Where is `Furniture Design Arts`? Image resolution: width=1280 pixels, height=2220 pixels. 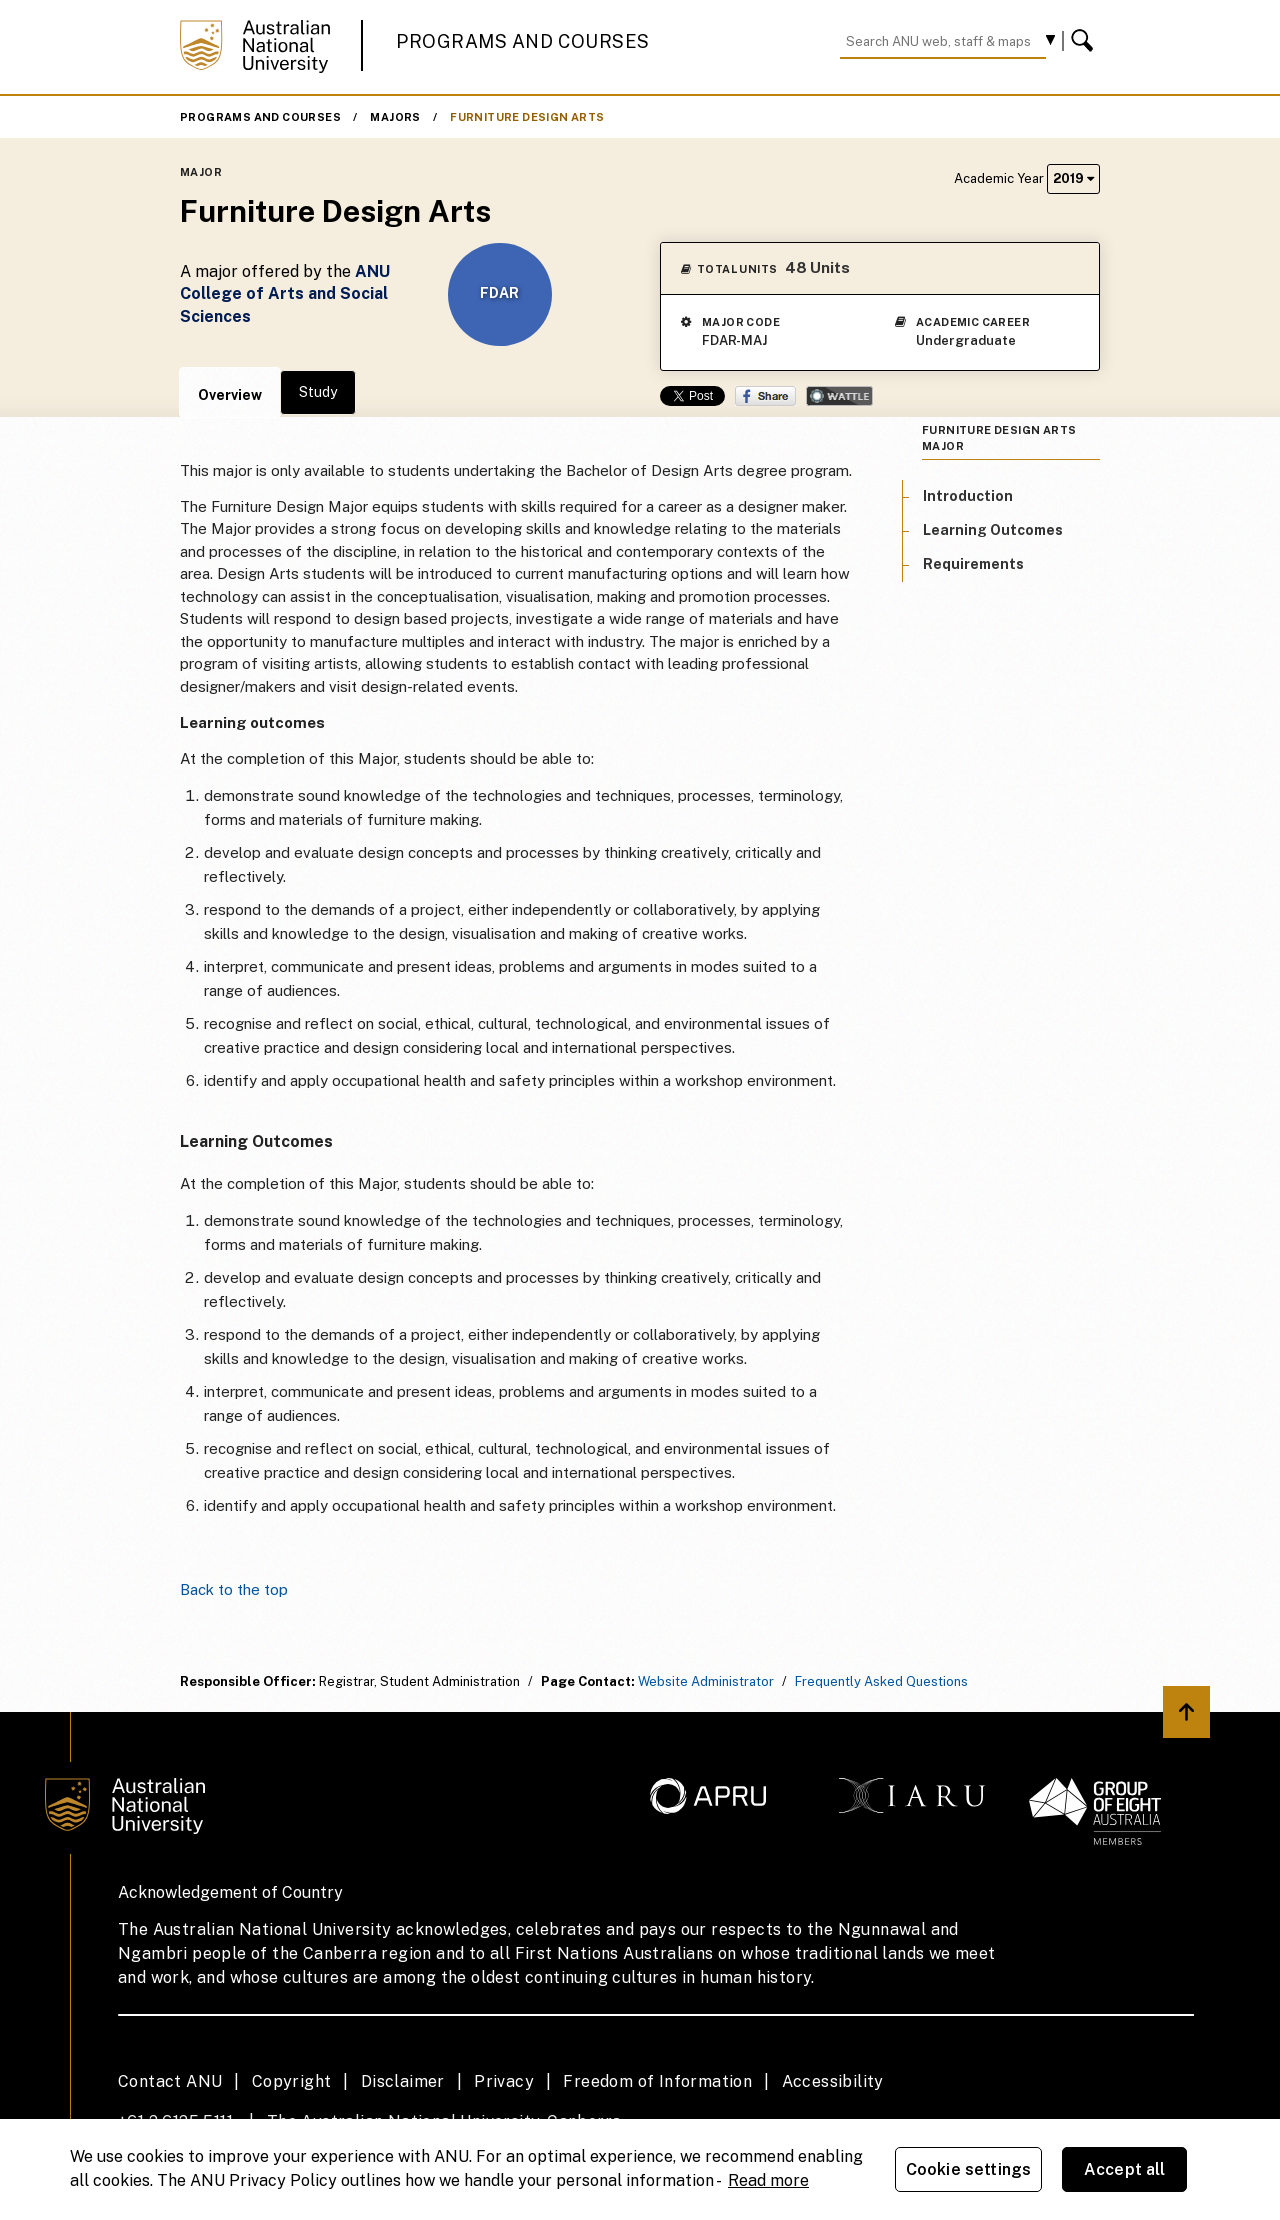
Furniture Design Arts is located at coordinates (527, 117).